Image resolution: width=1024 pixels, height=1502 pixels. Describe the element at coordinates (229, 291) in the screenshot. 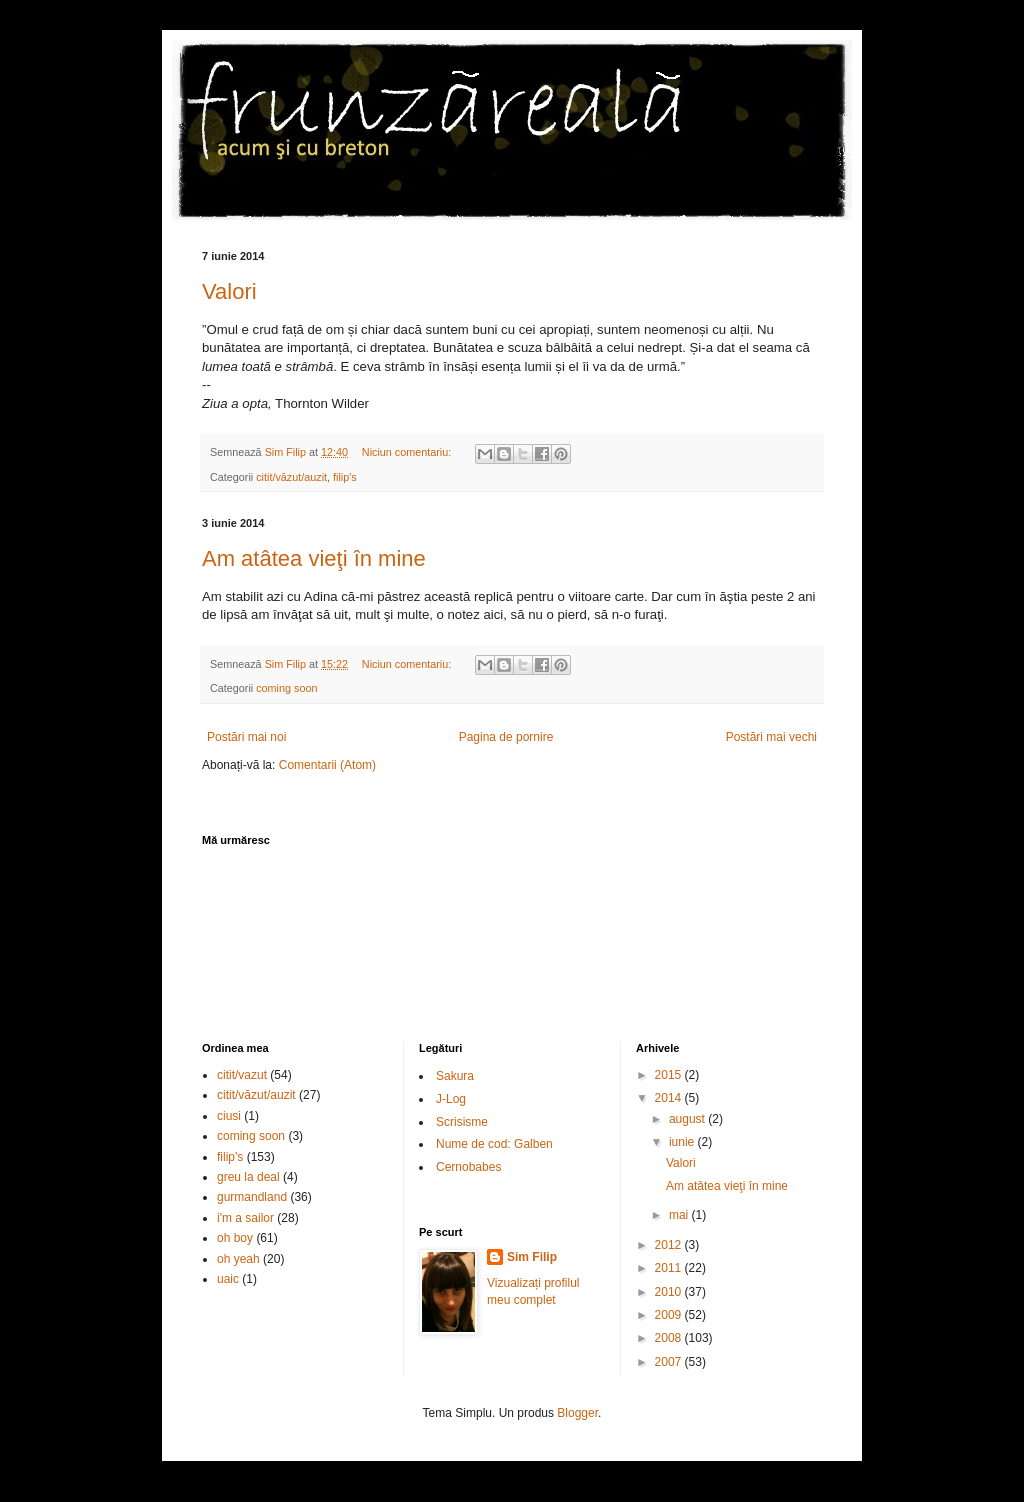

I see `Valori` at that location.